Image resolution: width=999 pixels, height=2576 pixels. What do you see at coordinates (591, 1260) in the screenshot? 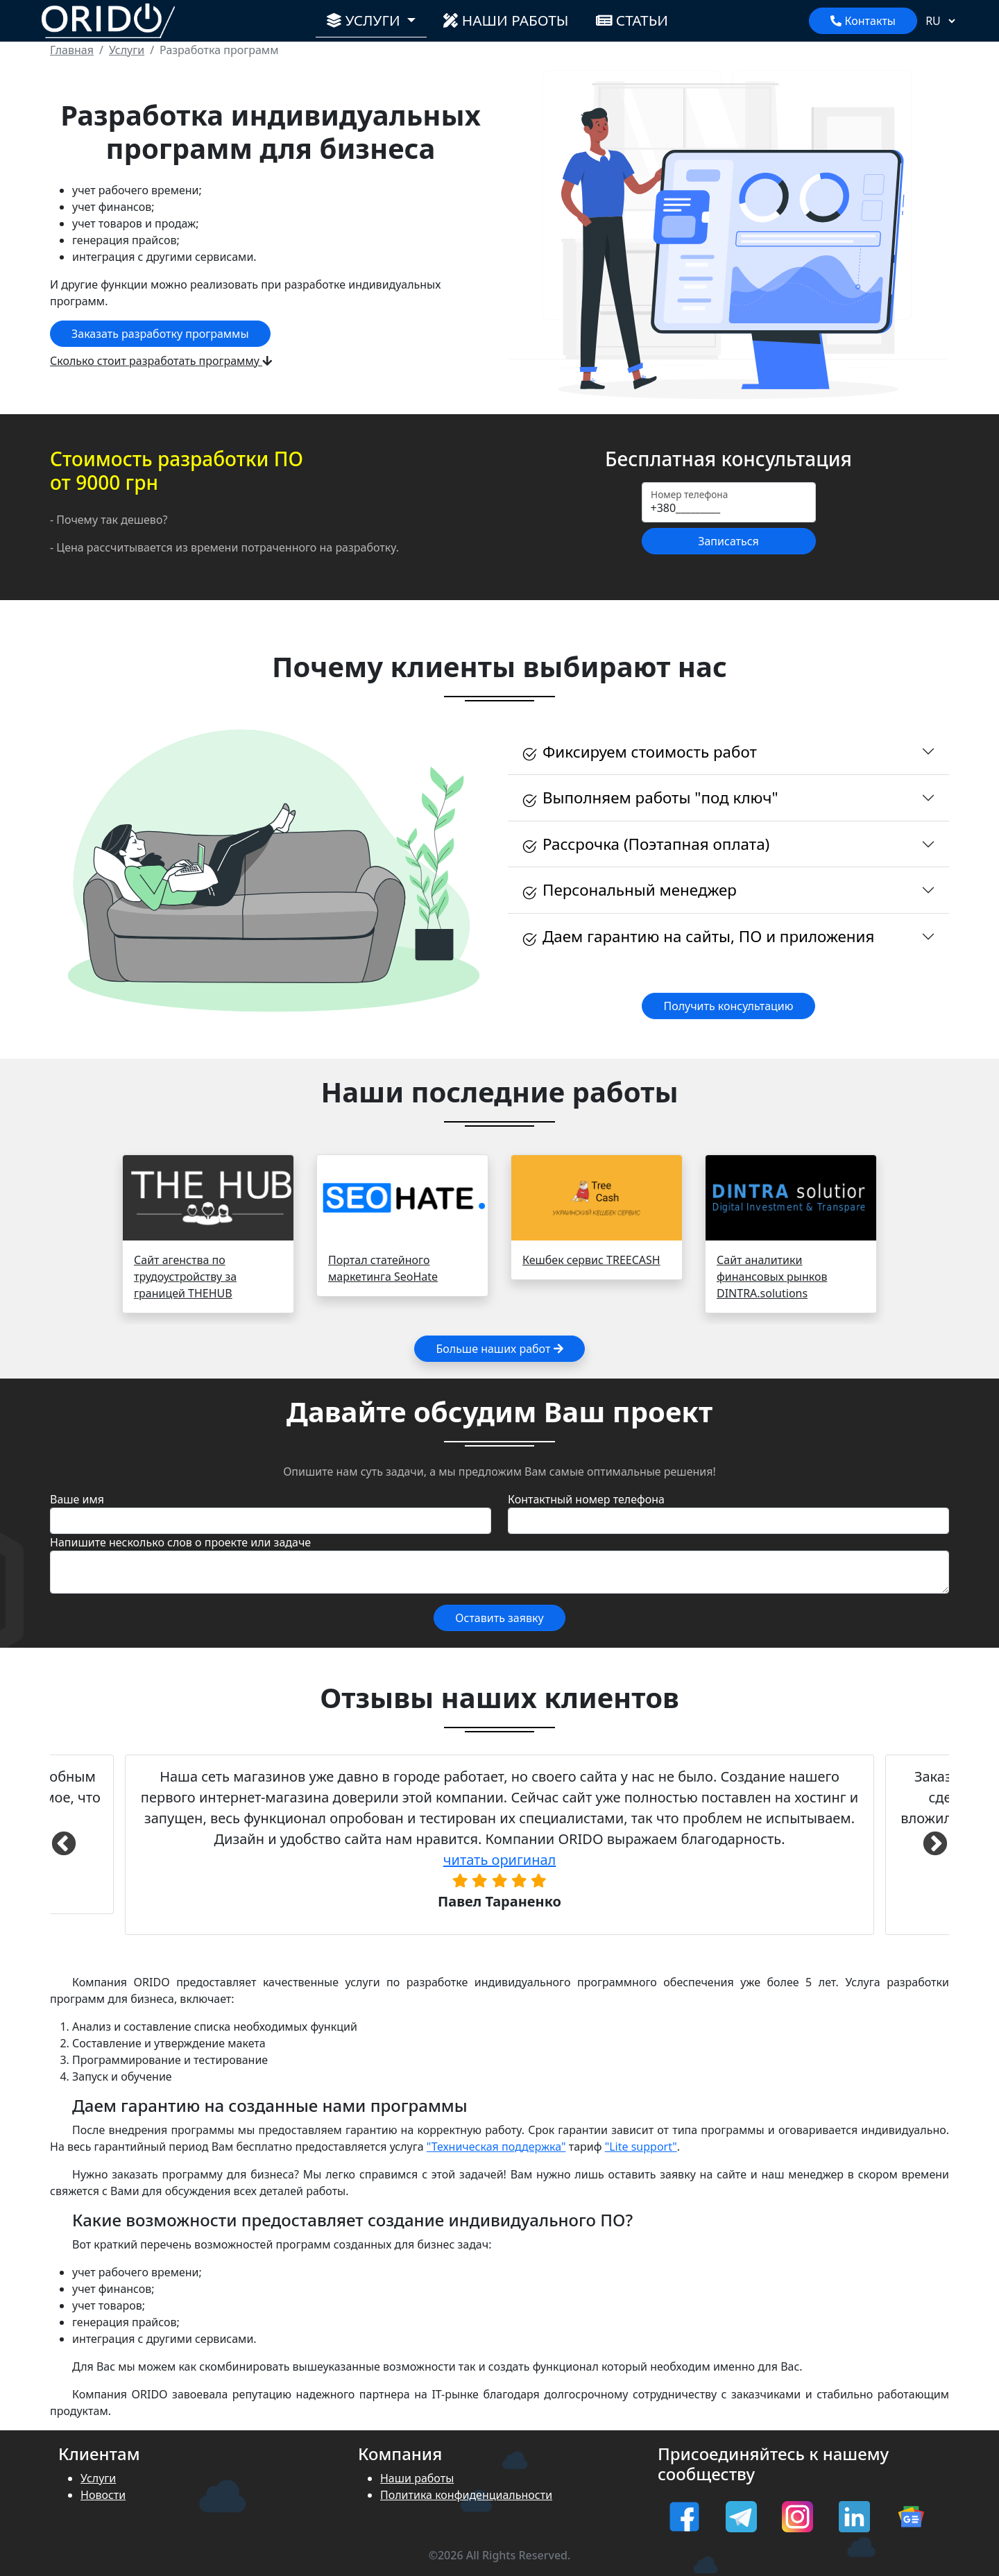
I see `Кешбек сервис TREECASH` at bounding box center [591, 1260].